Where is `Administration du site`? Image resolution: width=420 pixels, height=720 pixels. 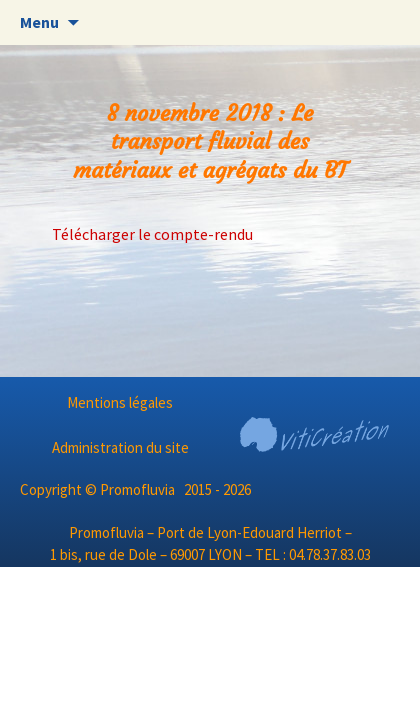
Administration du site is located at coordinates (120, 447).